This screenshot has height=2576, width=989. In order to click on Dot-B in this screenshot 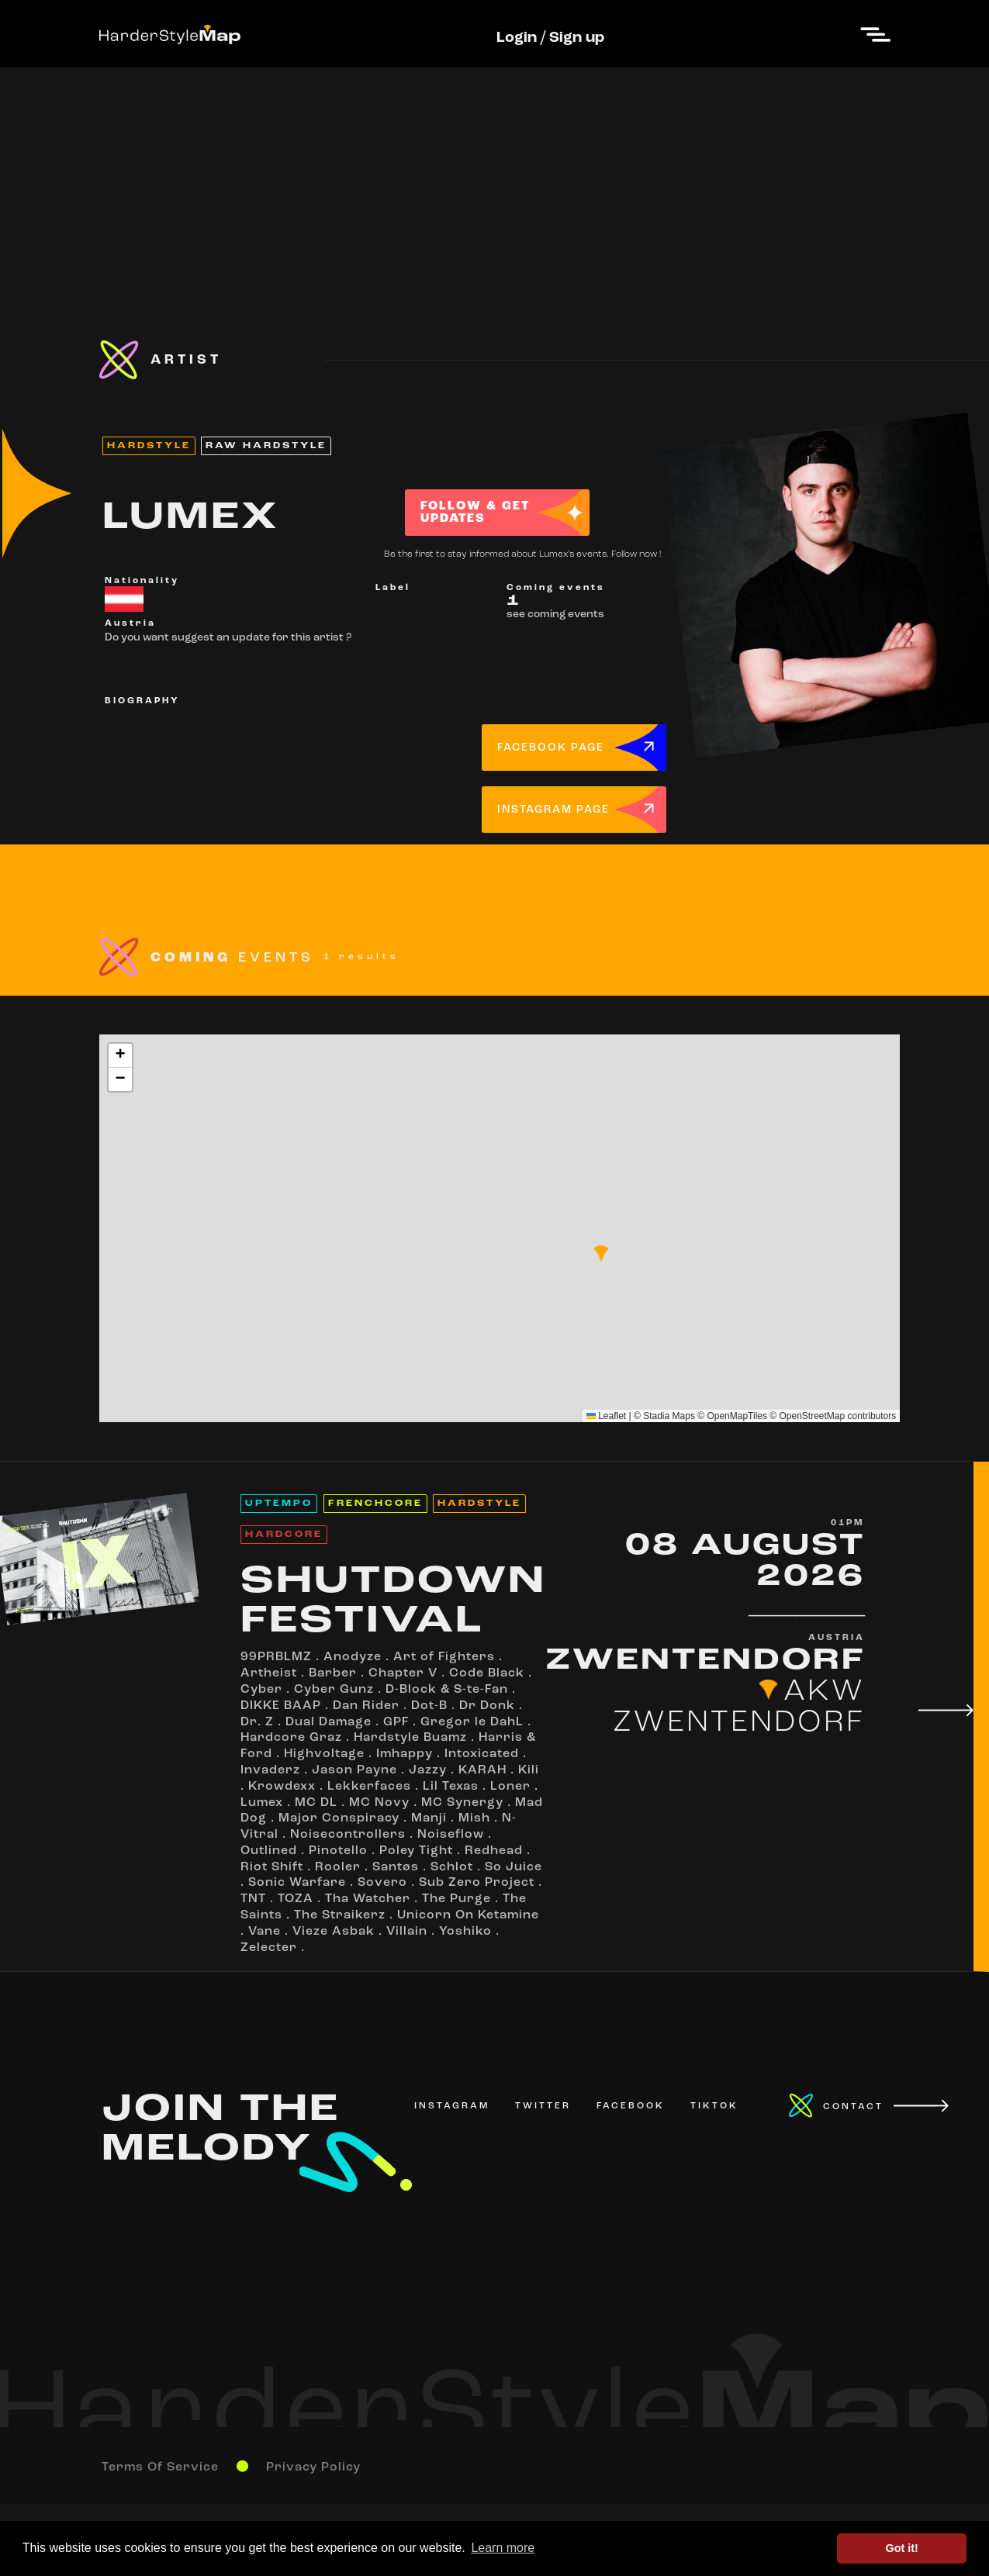, I will do `click(429, 1706)`.